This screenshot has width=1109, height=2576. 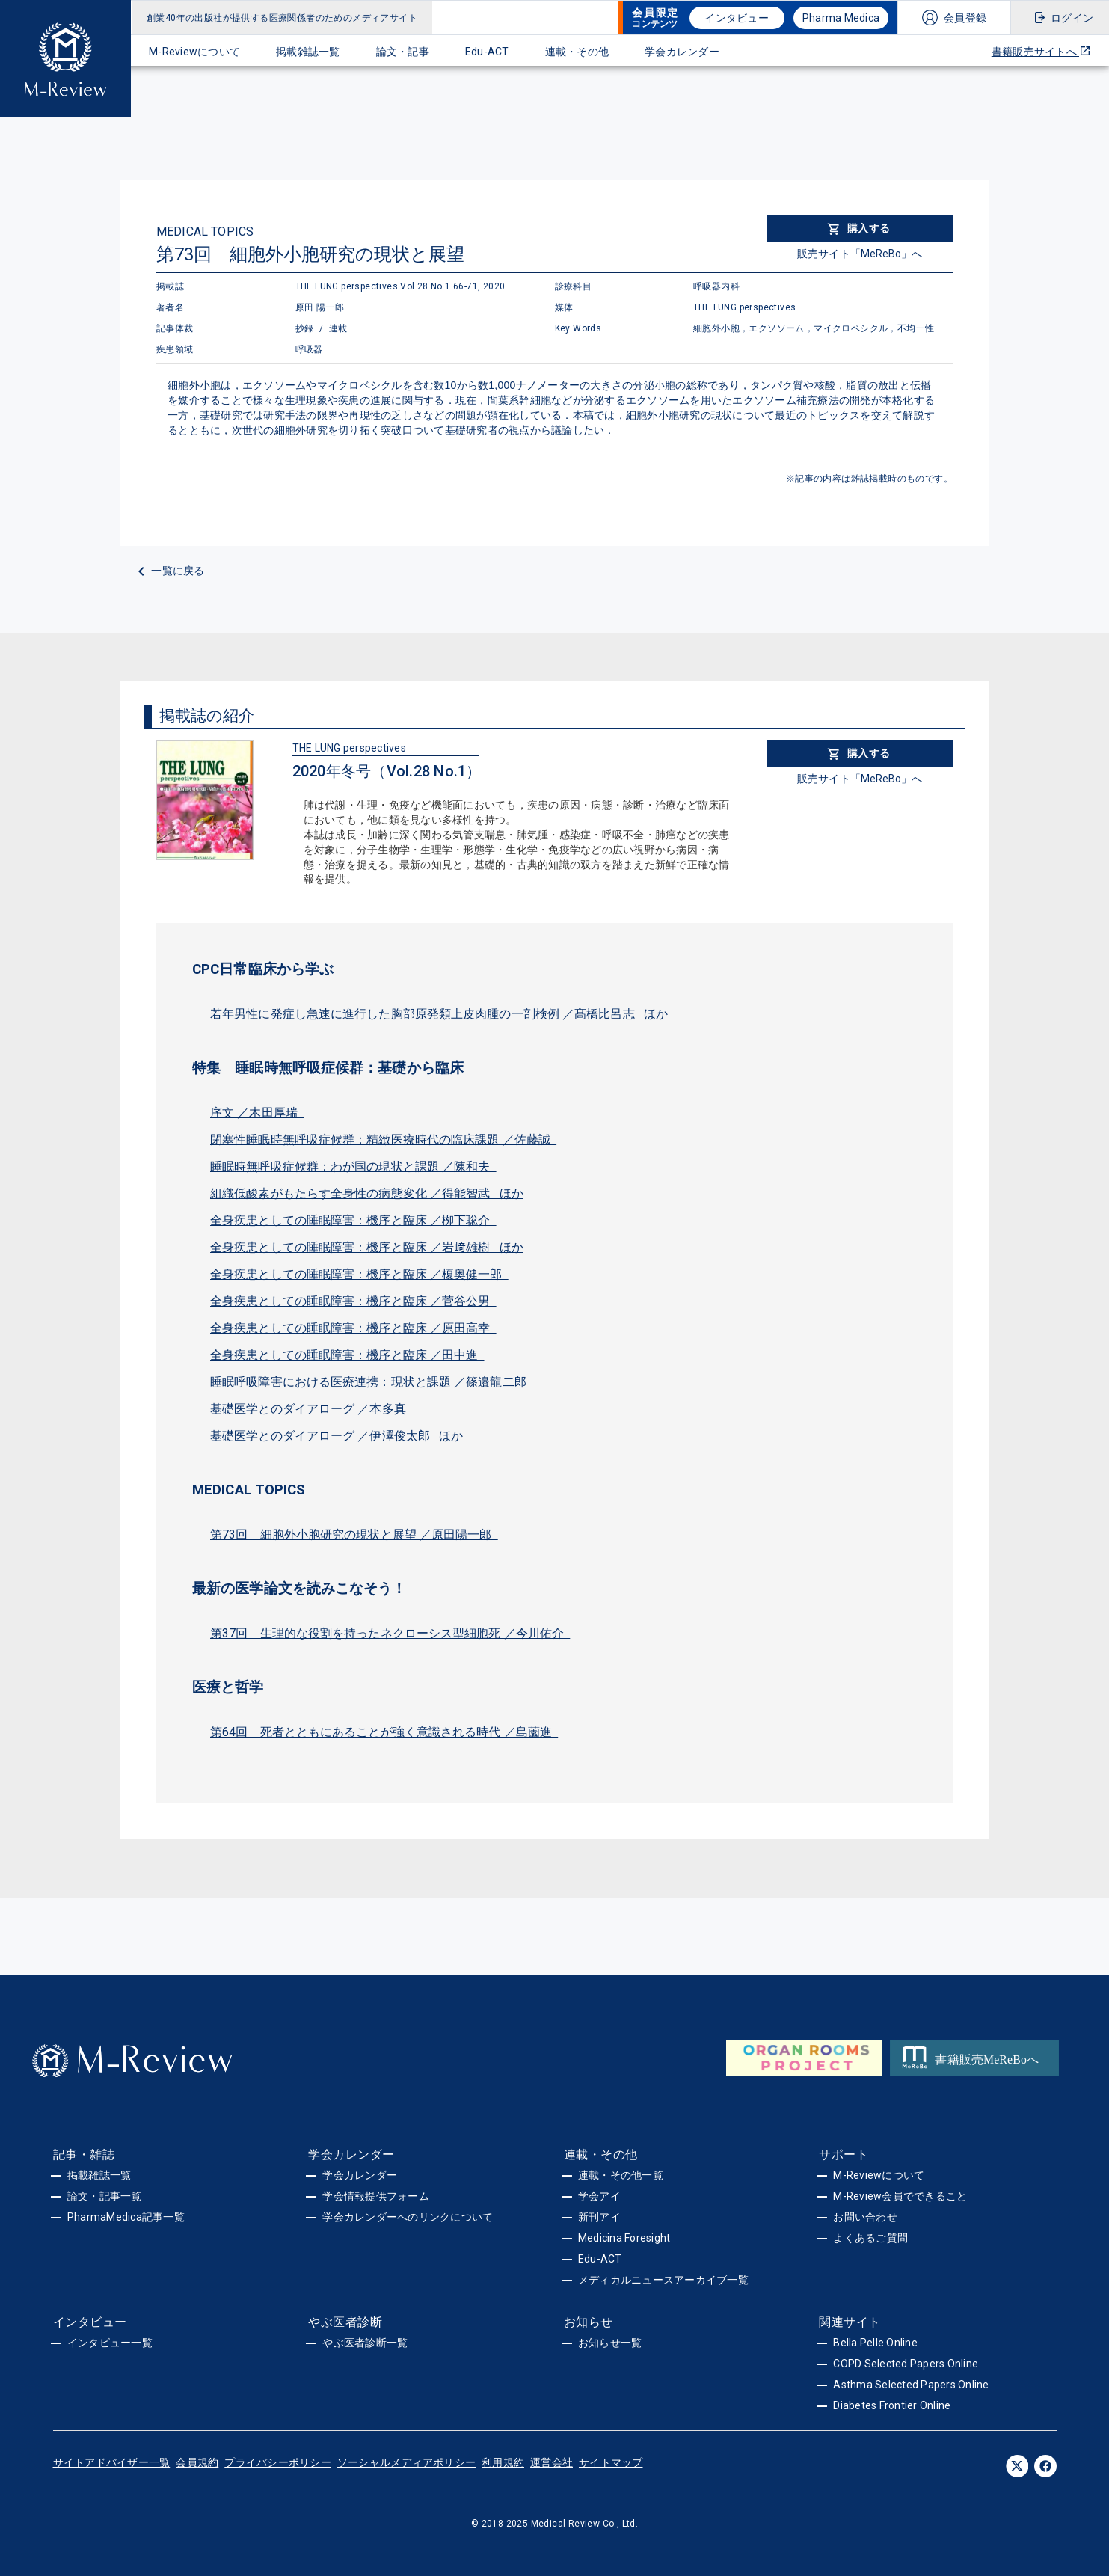 What do you see at coordinates (104, 2196) in the screenshot?
I see `論文・記事一覧` at bounding box center [104, 2196].